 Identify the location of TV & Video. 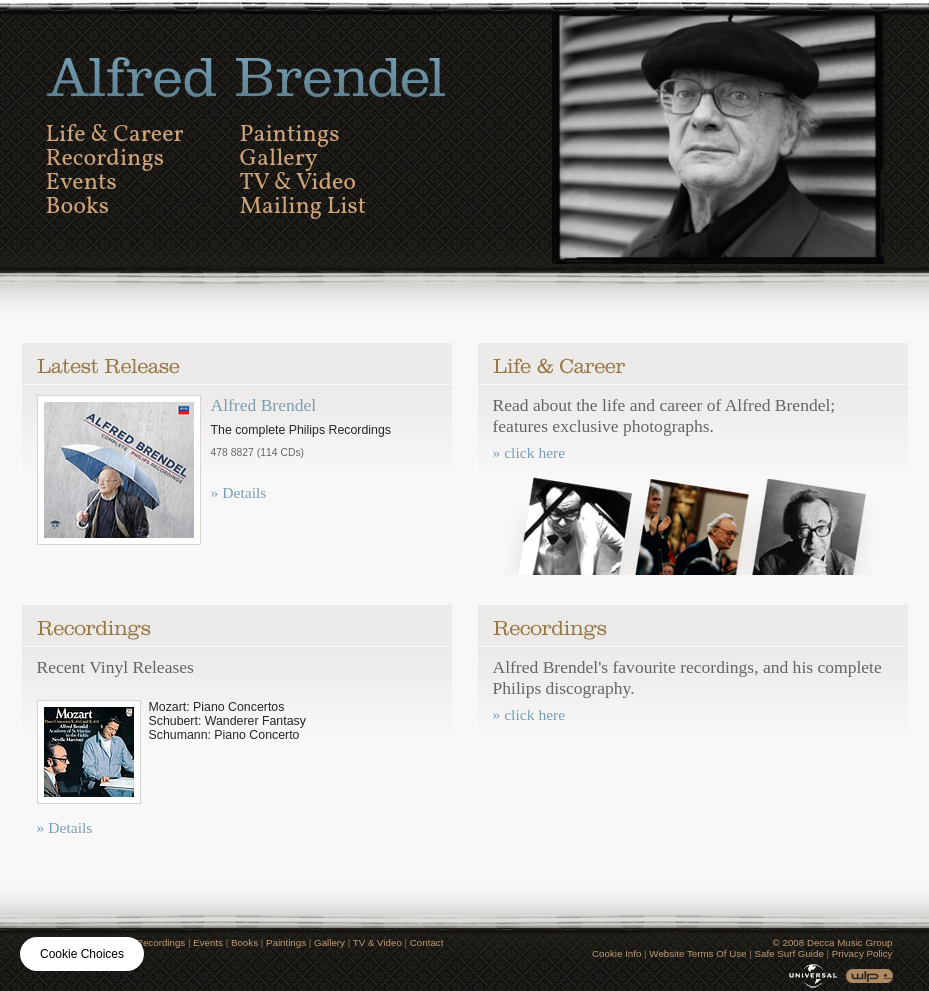
(298, 183).